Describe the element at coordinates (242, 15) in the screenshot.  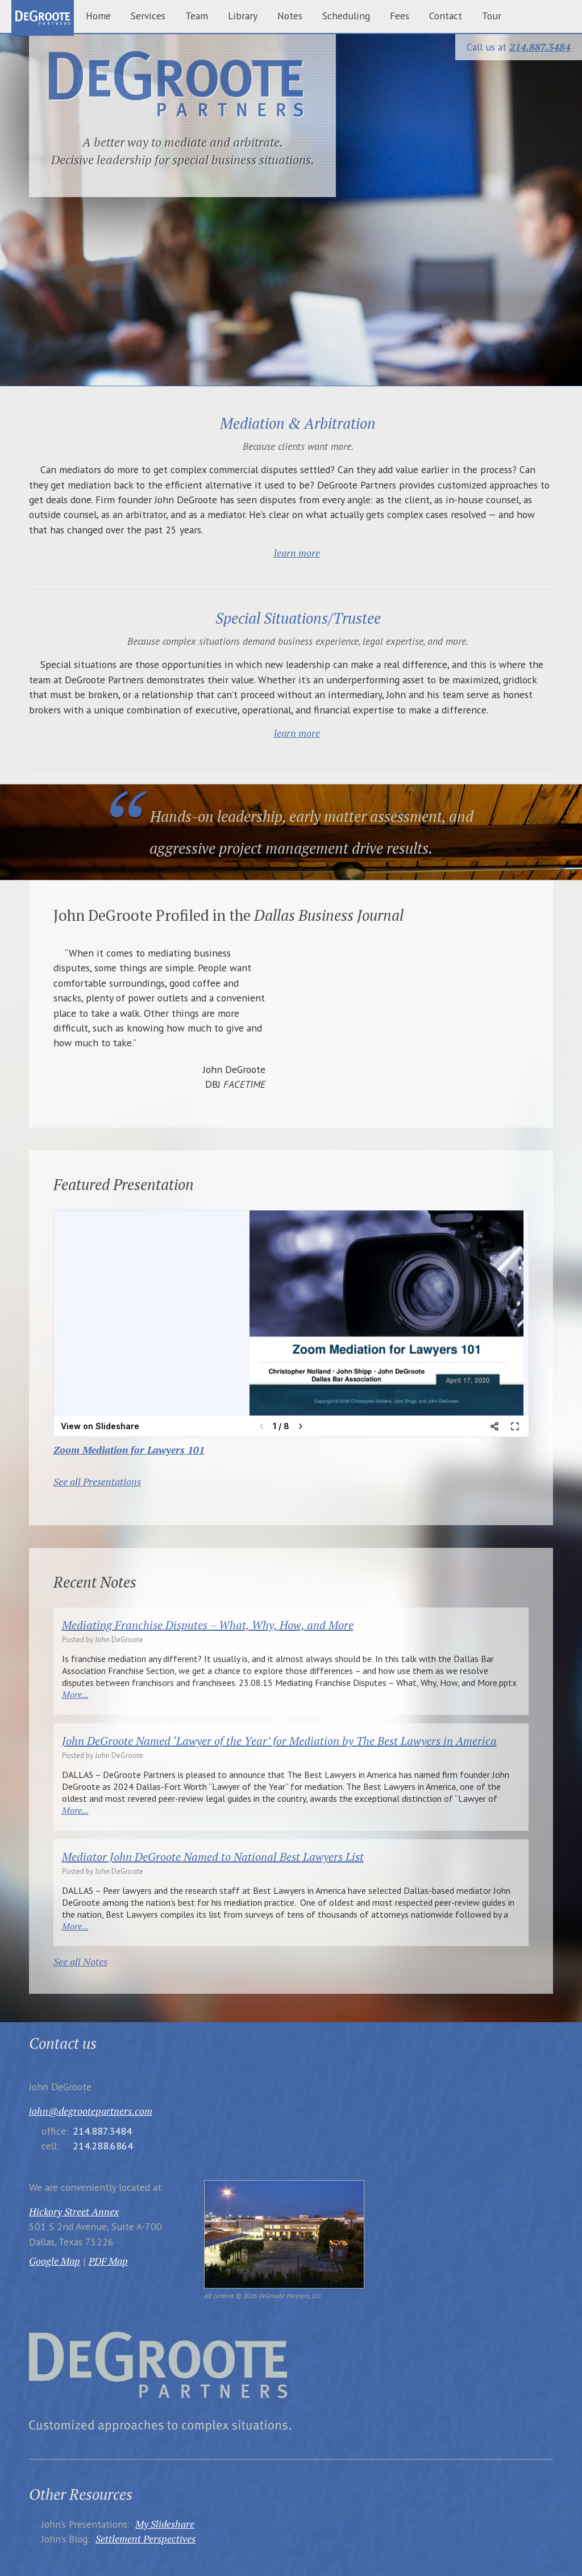
I see `Library` at that location.